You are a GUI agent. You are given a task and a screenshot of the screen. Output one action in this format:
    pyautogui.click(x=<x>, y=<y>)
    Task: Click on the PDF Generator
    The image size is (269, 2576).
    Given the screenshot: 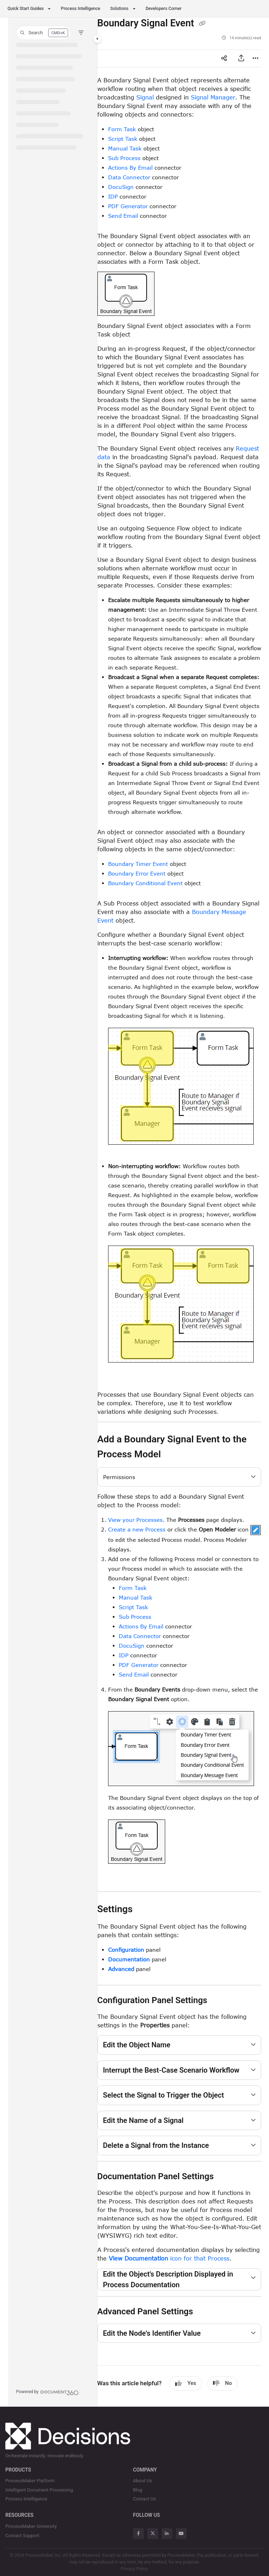 What is the action you would take?
    pyautogui.click(x=128, y=206)
    